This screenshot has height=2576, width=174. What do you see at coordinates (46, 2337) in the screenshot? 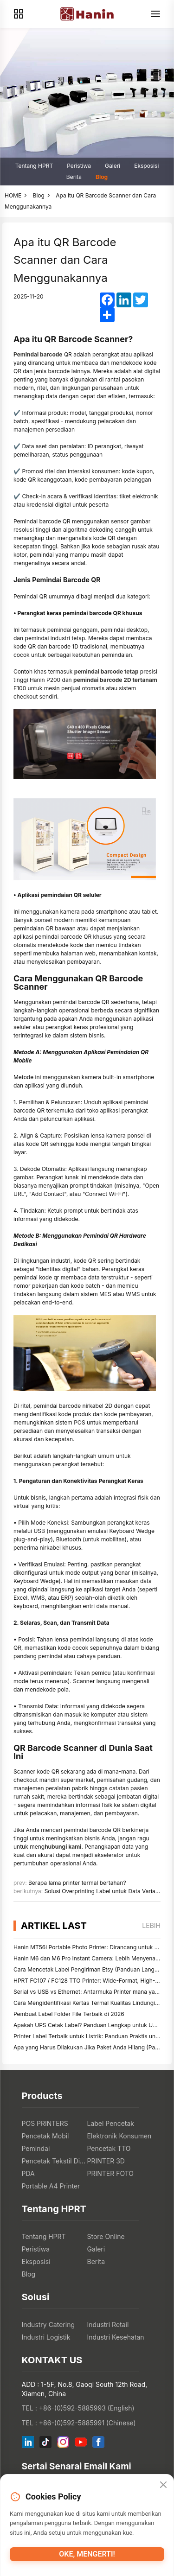
I see `Industri Logistik` at bounding box center [46, 2337].